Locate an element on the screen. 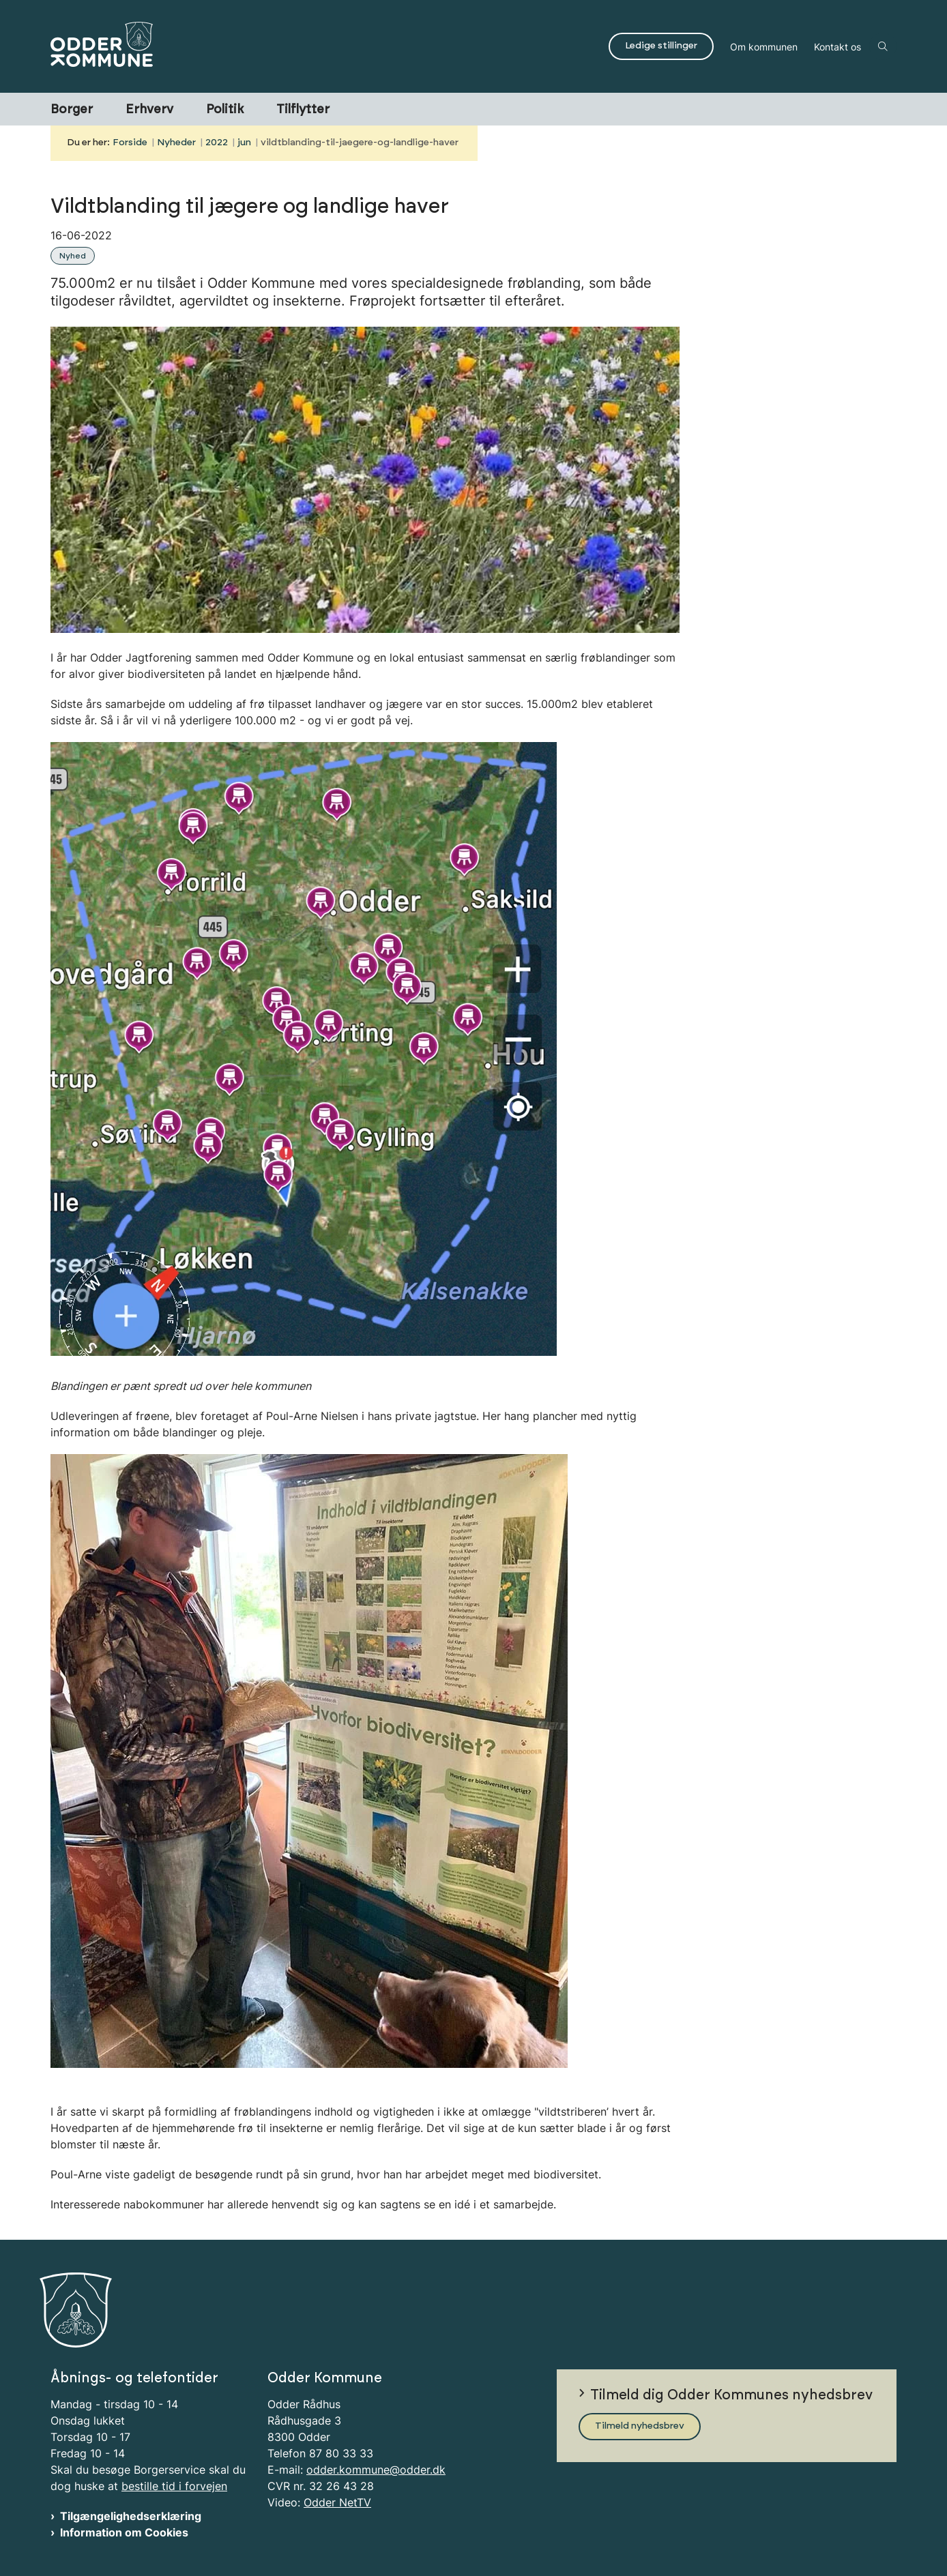 This screenshot has height=2576, width=947. Borger is located at coordinates (71, 110).